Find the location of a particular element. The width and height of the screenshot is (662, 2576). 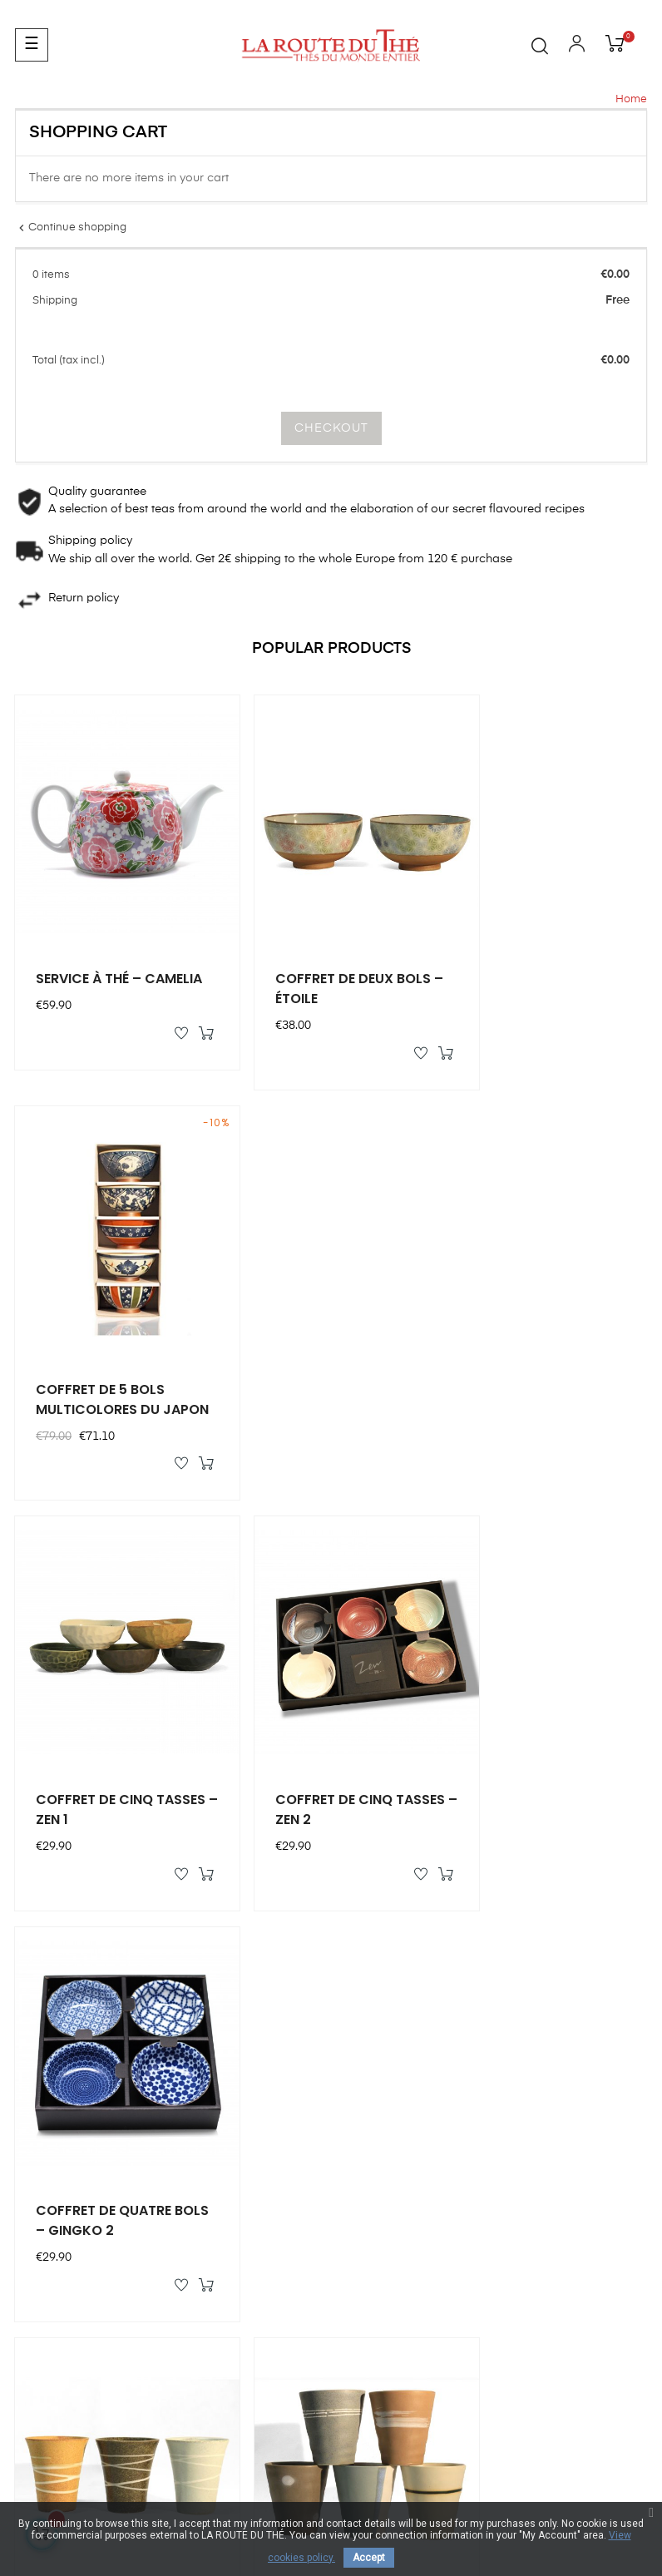

My address is located at coordinates (370, 2073).